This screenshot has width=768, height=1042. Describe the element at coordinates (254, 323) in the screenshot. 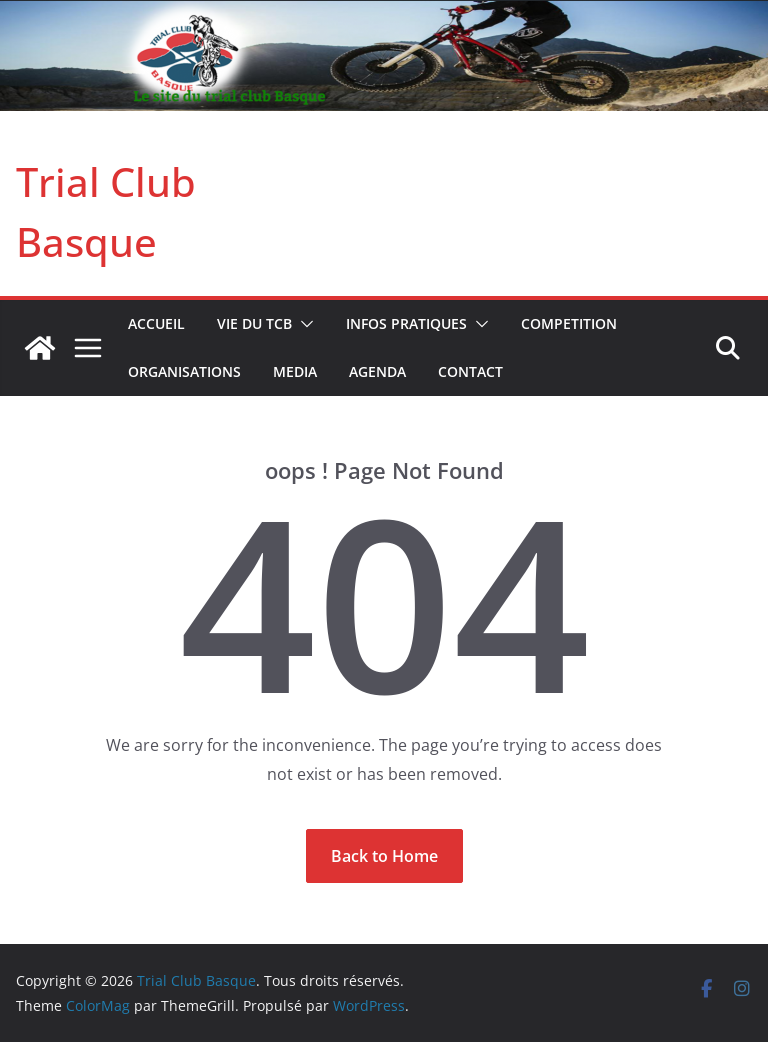

I see `VIE DU TCB` at that location.